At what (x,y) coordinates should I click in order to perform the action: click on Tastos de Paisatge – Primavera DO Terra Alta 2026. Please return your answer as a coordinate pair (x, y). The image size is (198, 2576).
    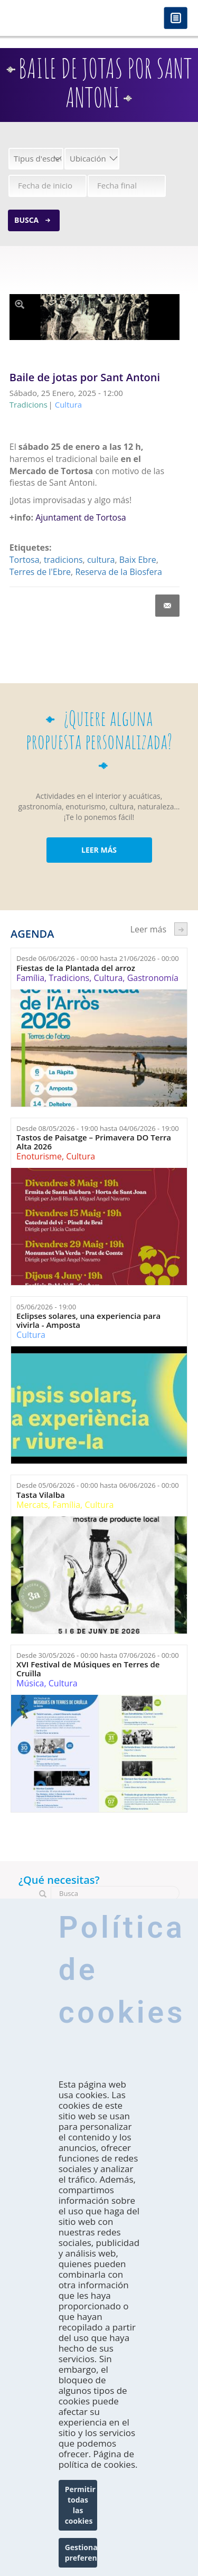
    Looking at the image, I should click on (93, 1141).